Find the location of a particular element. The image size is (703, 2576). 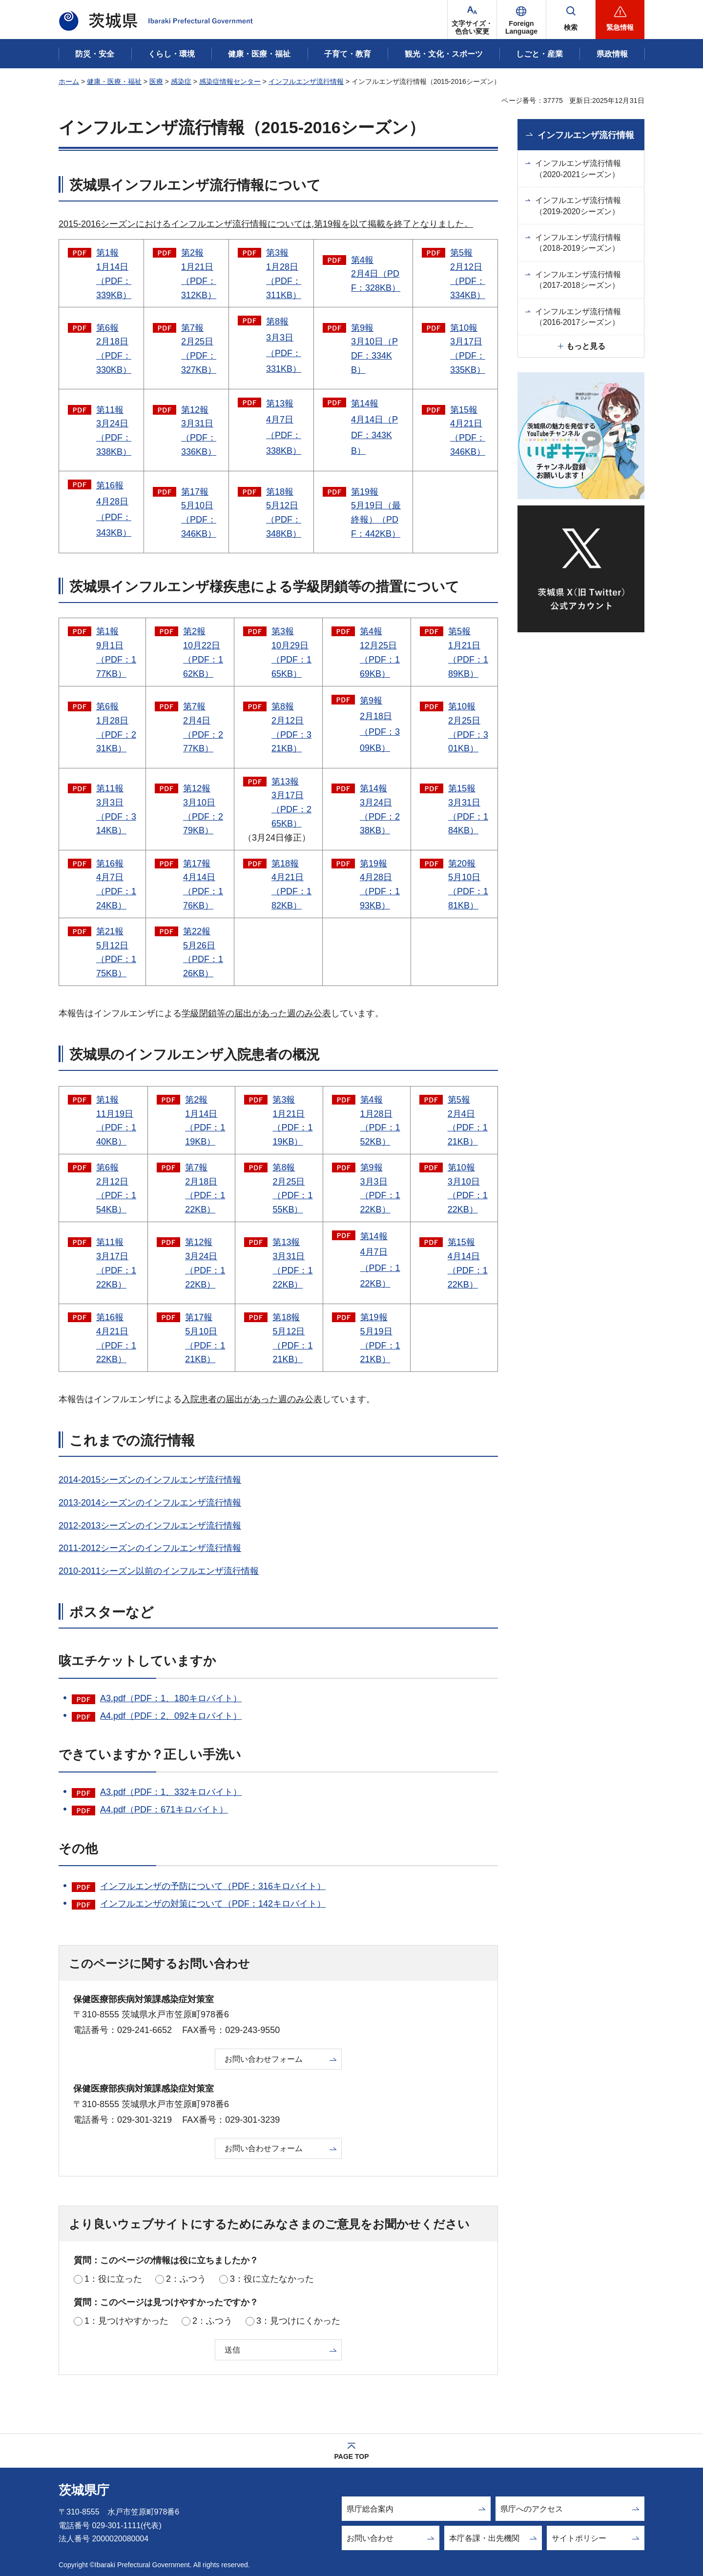

第17報 5月10日（PDF：121KB） is located at coordinates (205, 1338).